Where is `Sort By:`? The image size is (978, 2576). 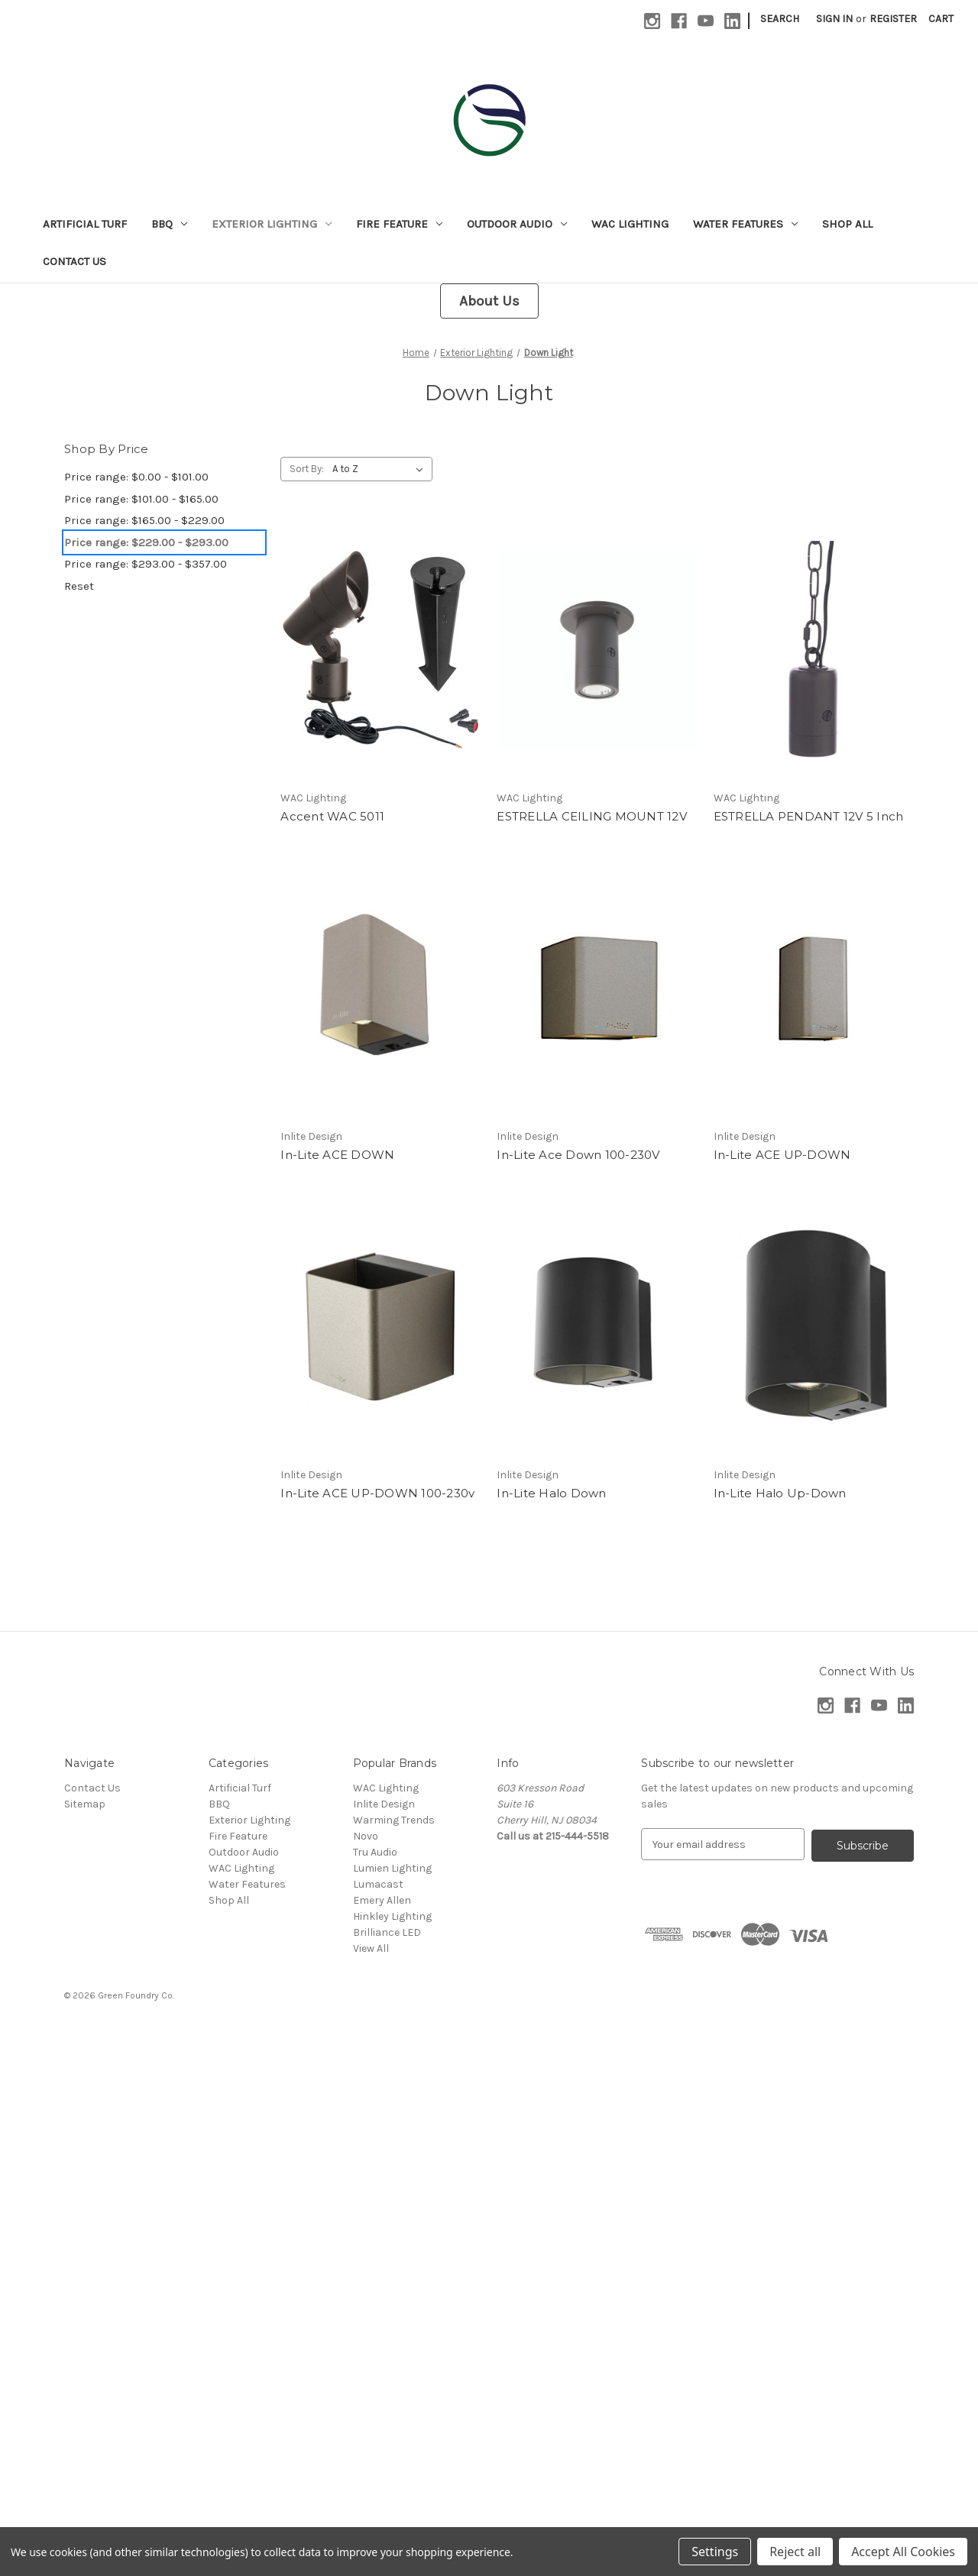 Sort By: is located at coordinates (307, 468).